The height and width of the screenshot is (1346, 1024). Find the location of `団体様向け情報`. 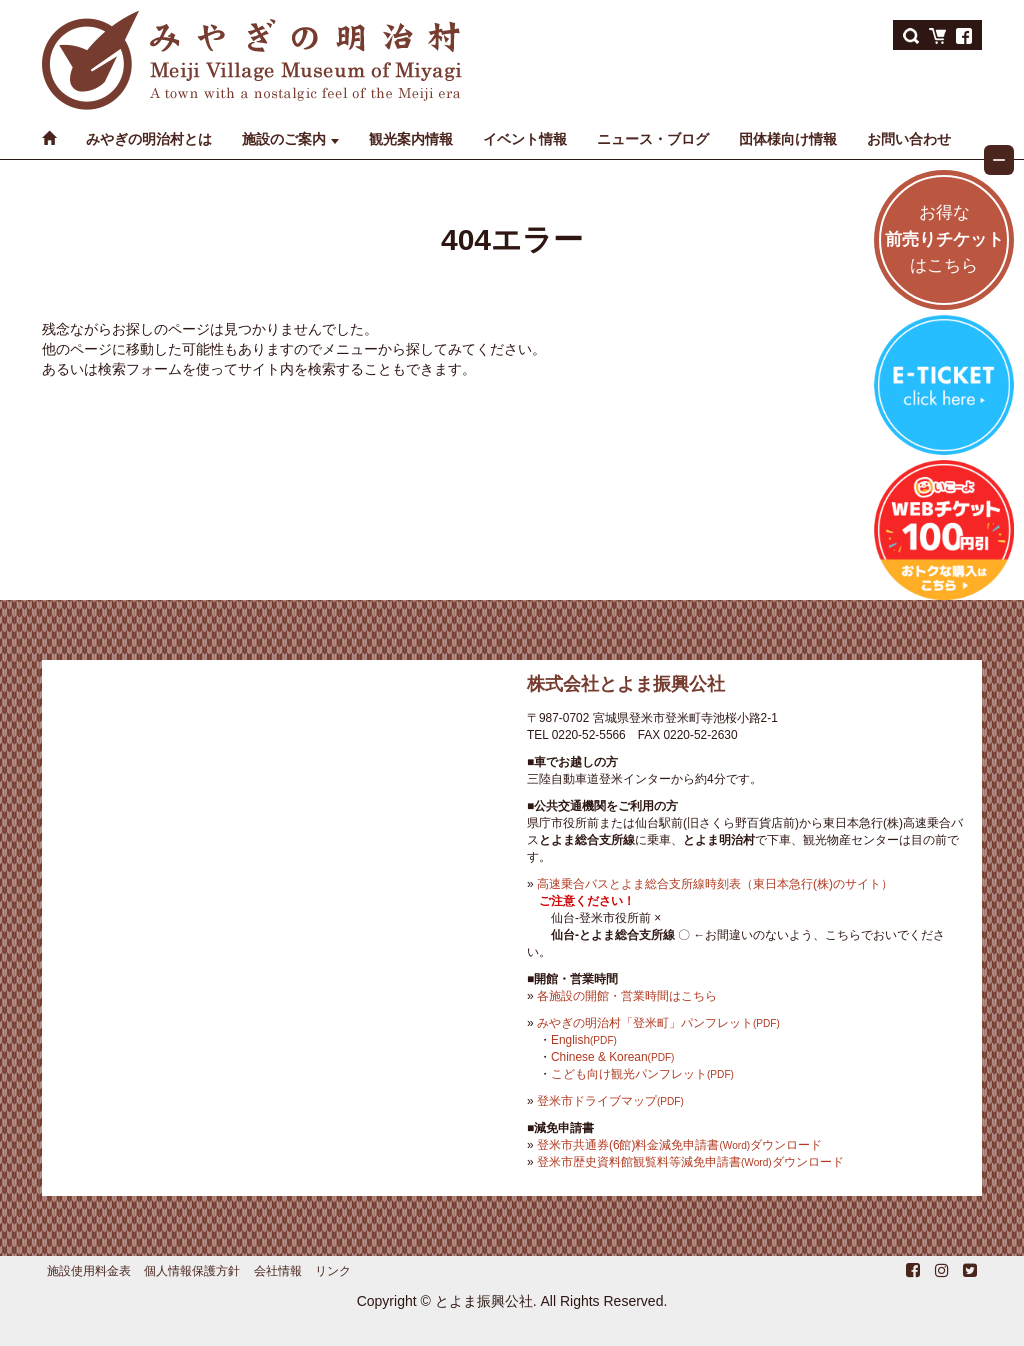

団体様向け情報 is located at coordinates (788, 139).